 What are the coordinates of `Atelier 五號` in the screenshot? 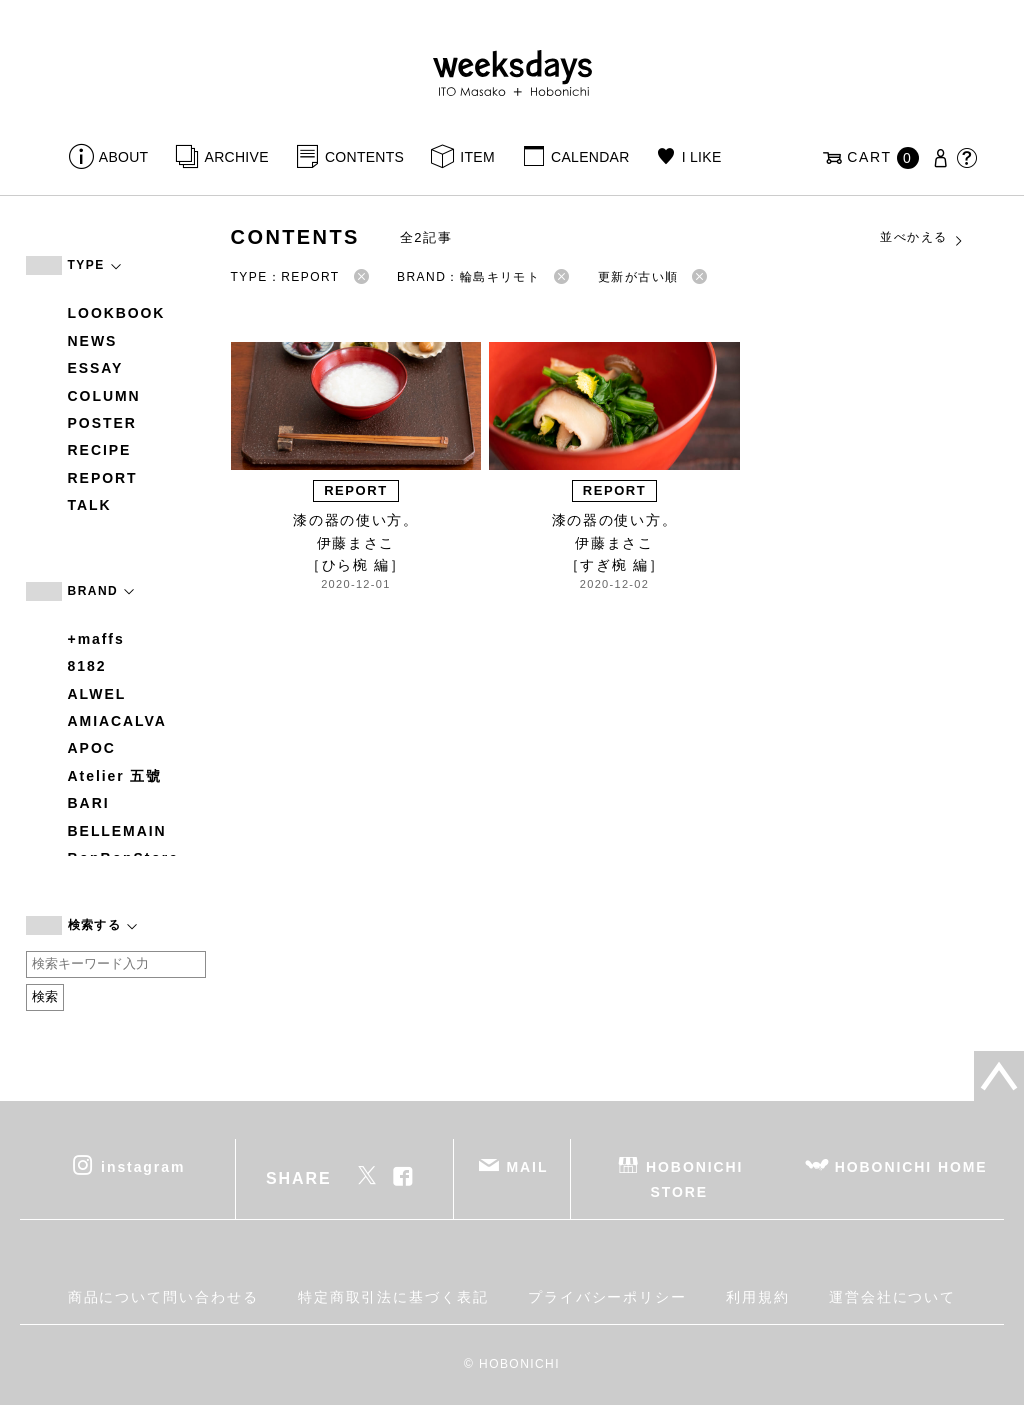 It's located at (115, 776).